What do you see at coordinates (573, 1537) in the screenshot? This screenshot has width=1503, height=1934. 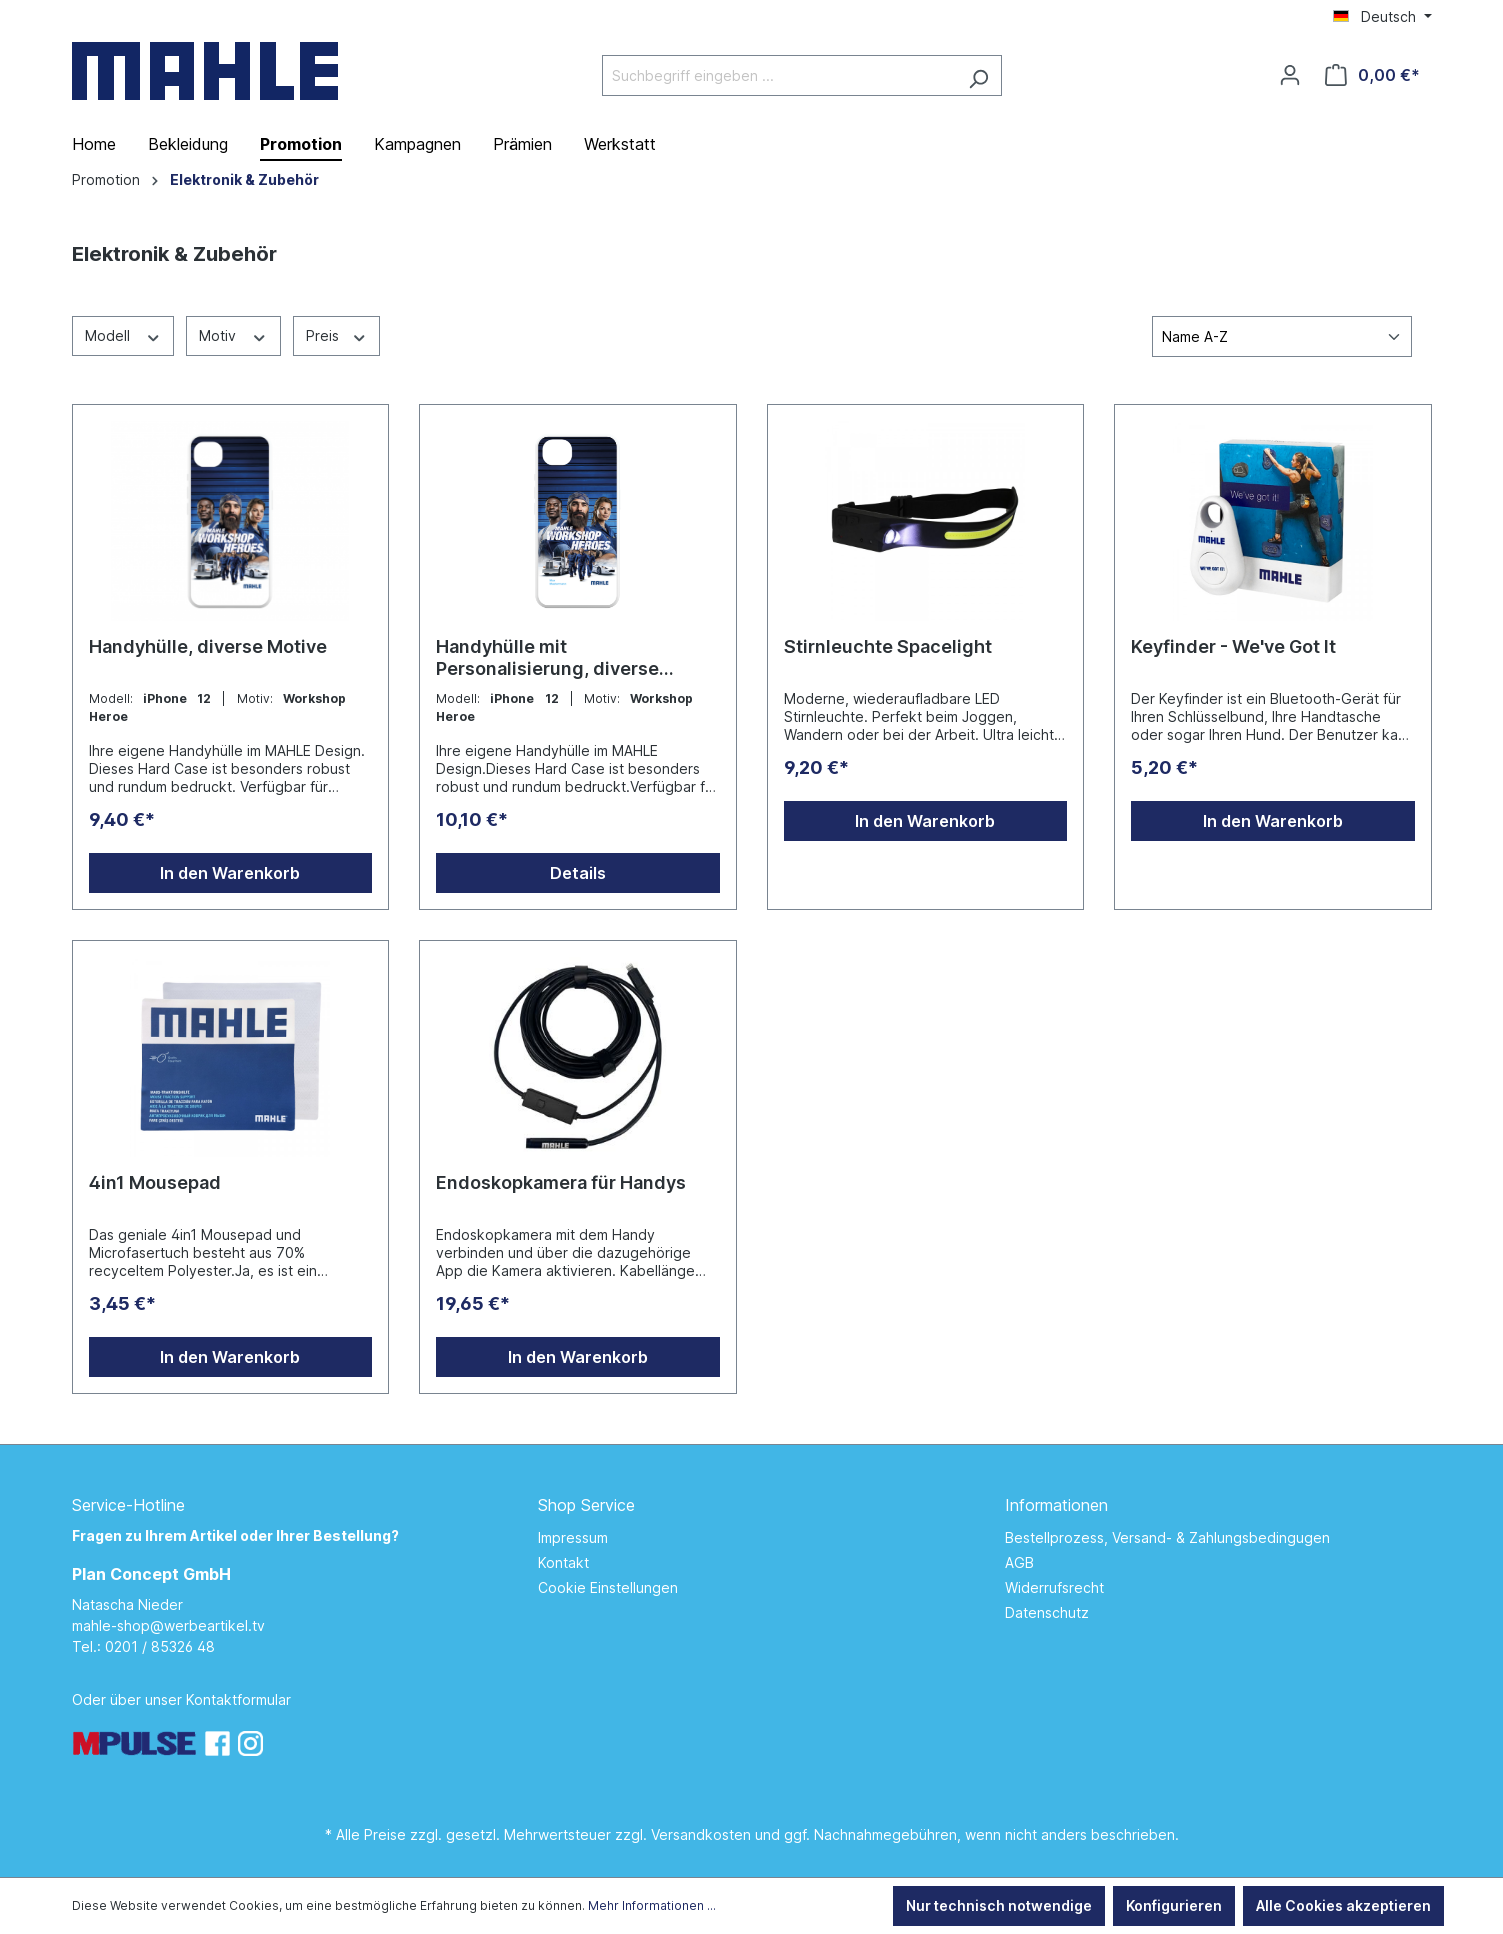 I see `Impressum` at bounding box center [573, 1537].